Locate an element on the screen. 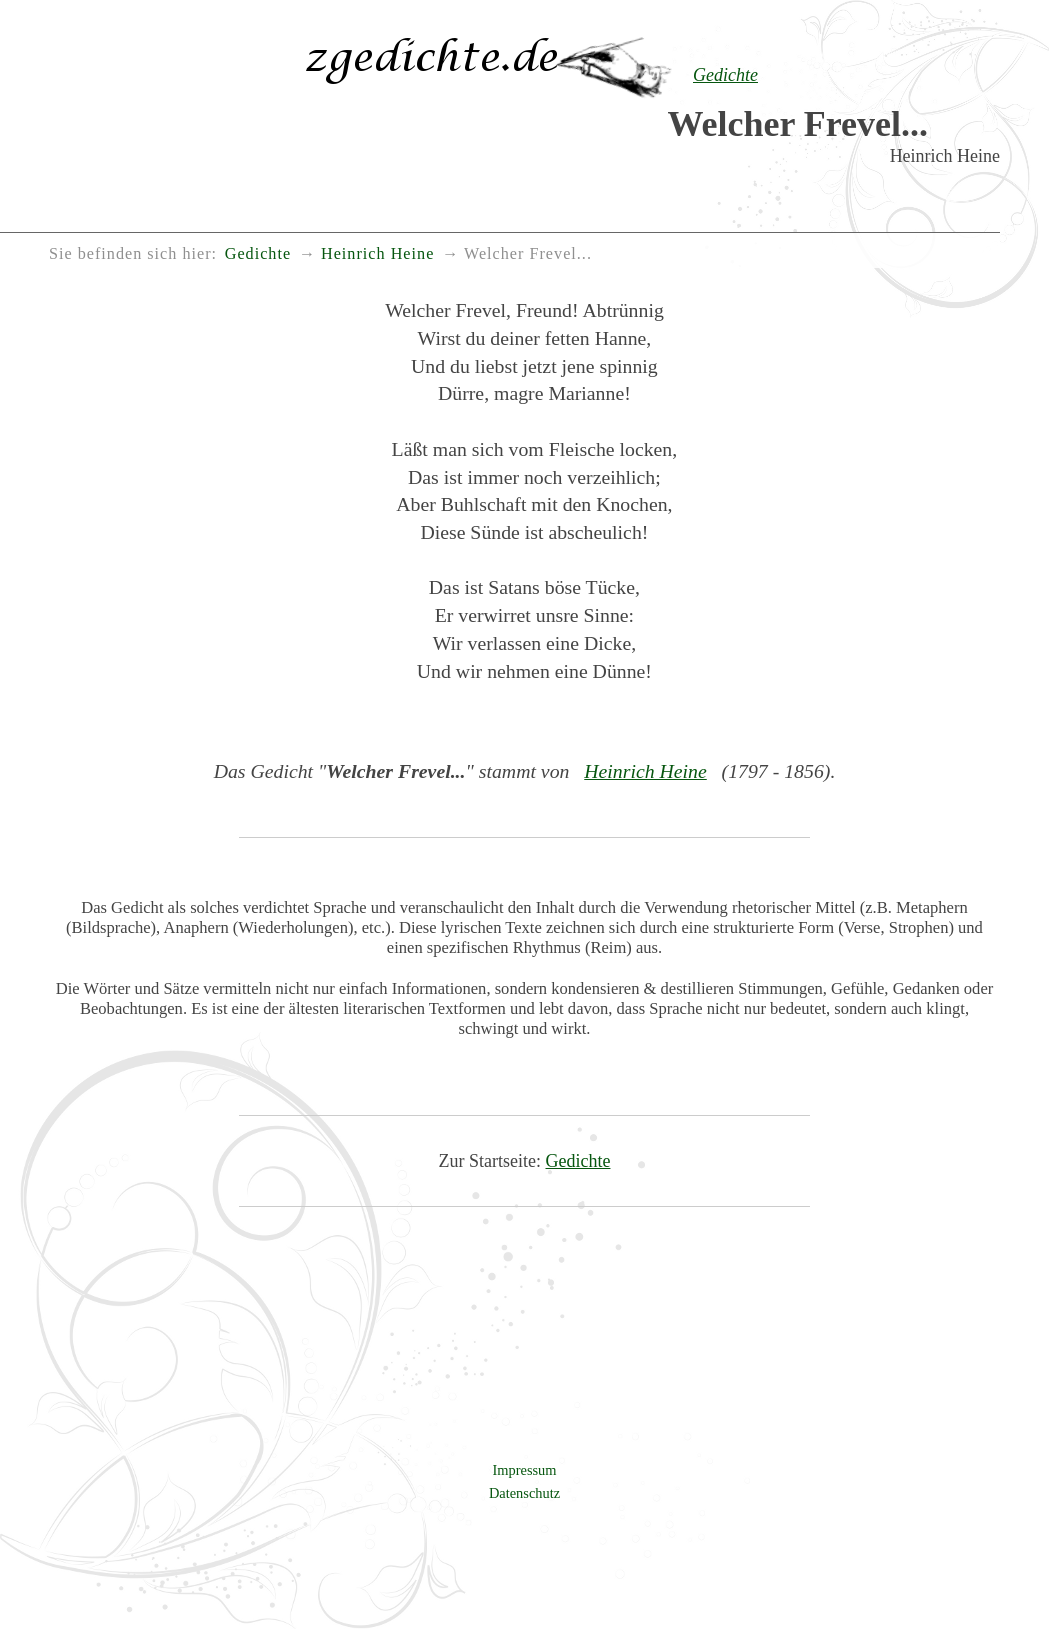  Gedichte [menuitem] is located at coordinates (258, 254).